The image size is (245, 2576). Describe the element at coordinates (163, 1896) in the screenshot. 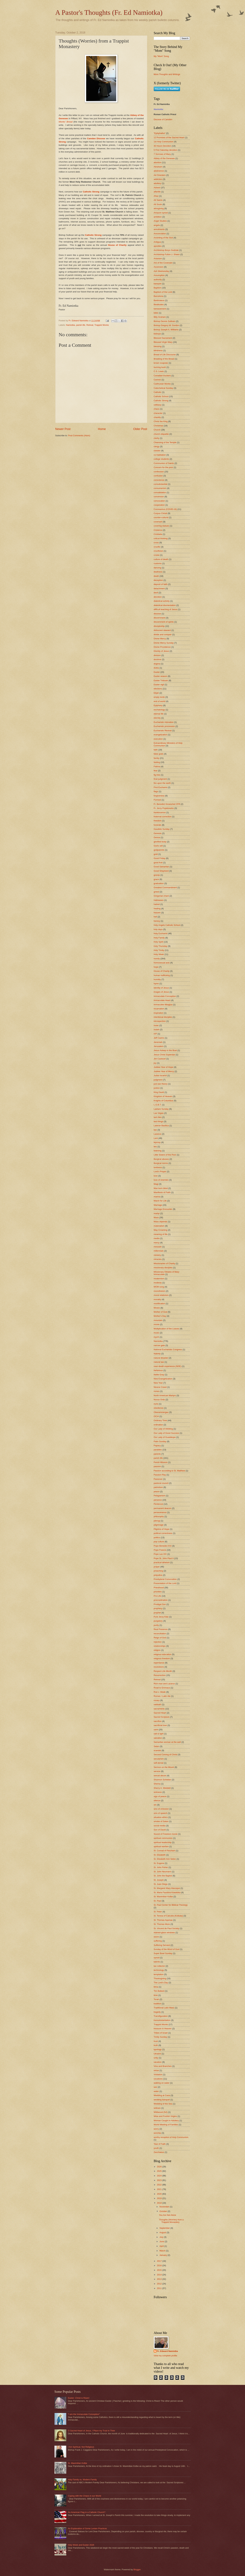

I see `St. Maximilian Kolbe` at that location.